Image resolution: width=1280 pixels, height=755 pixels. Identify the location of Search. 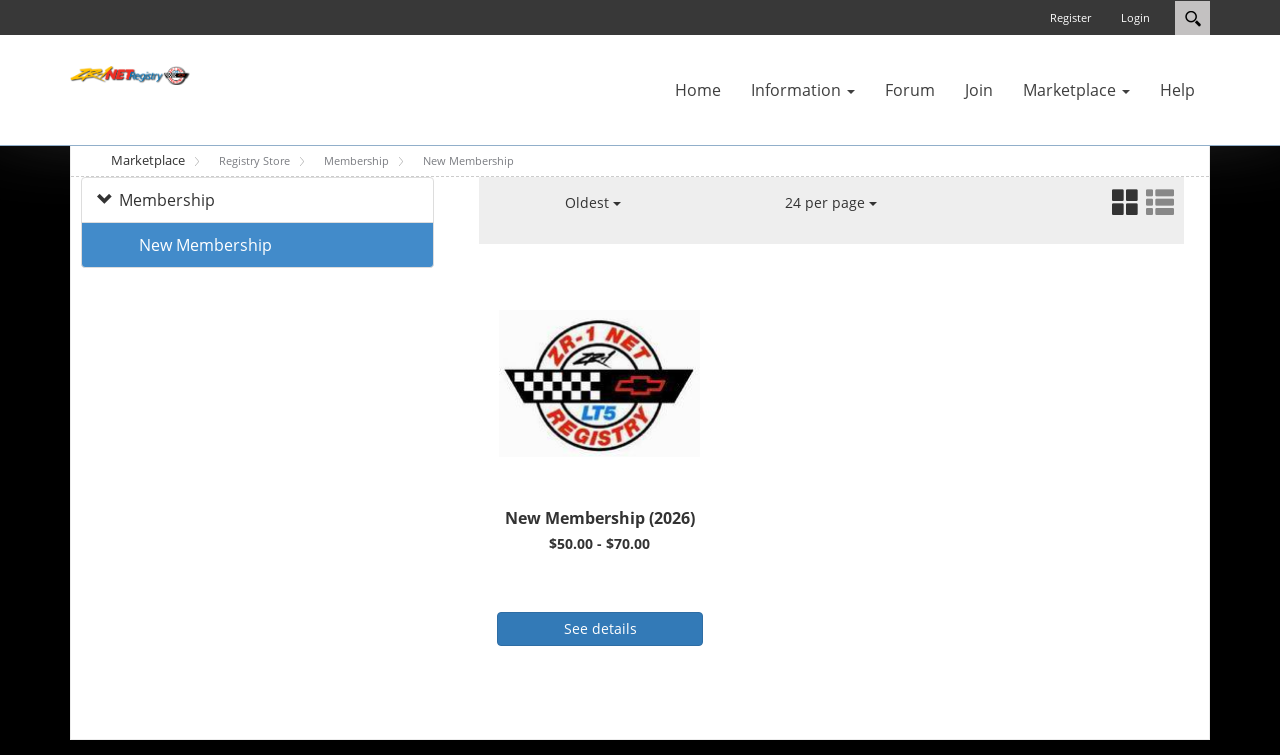
(1192, 18).